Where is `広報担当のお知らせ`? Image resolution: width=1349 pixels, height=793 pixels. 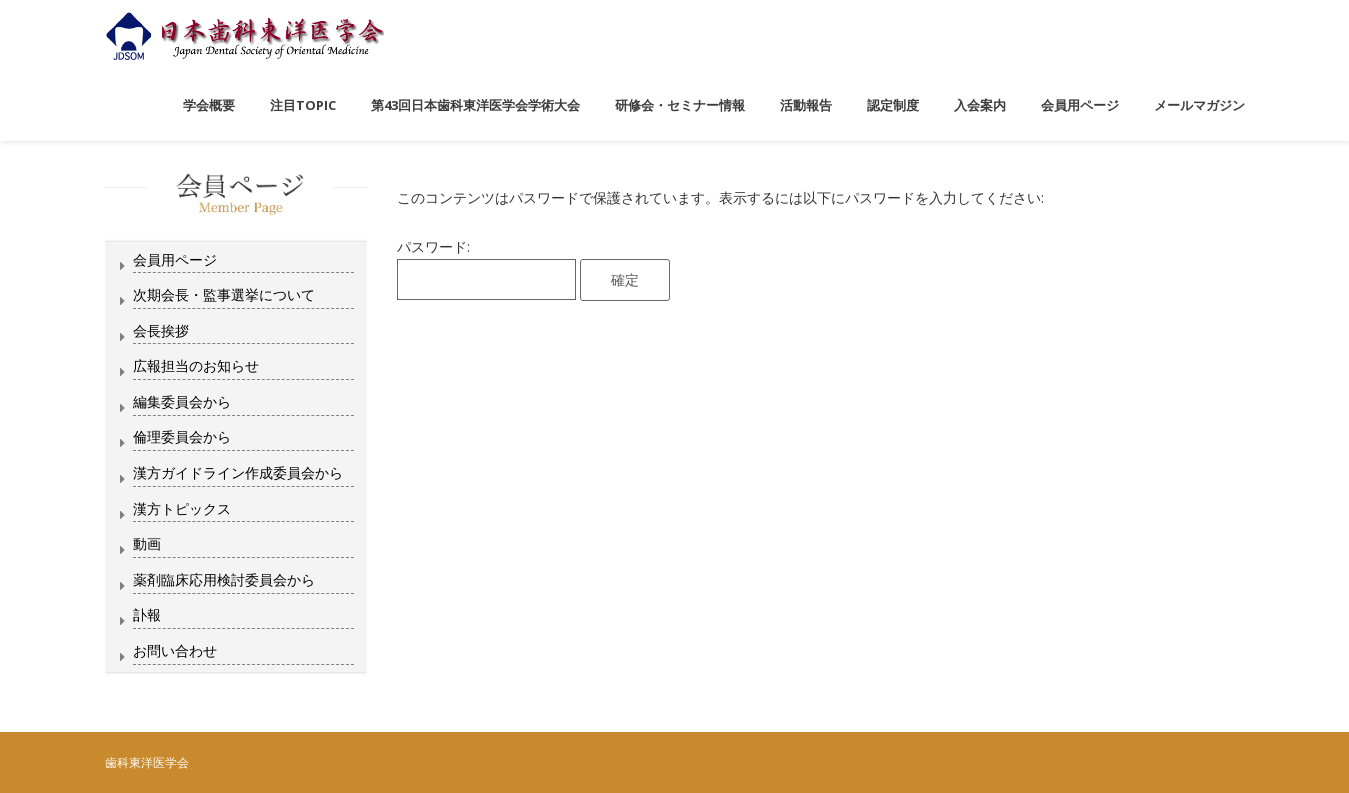 広報担当のお知らせ is located at coordinates (196, 365).